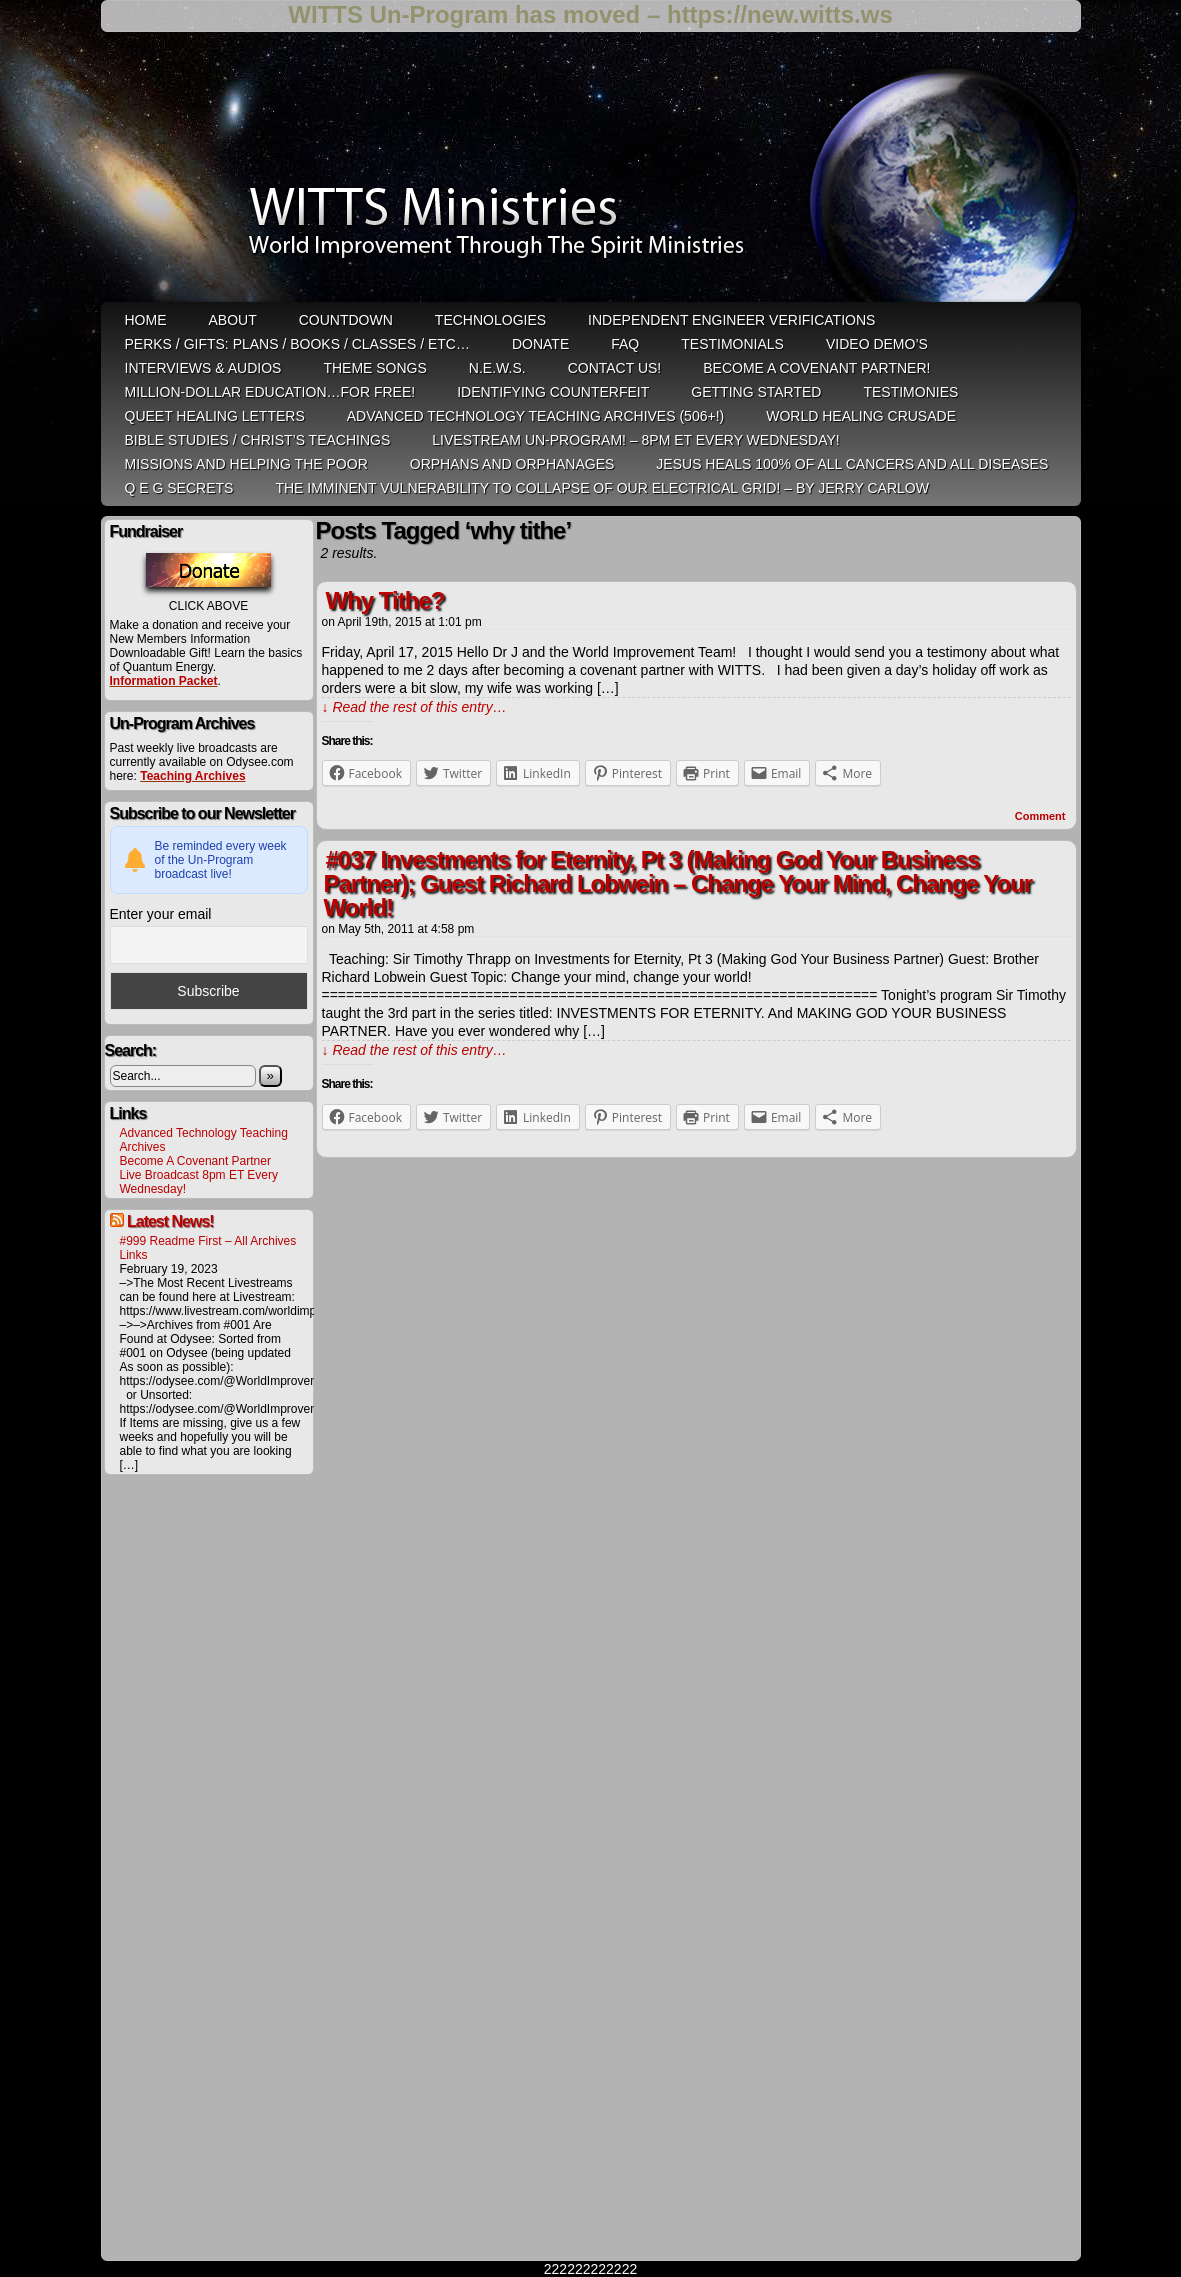 The width and height of the screenshot is (1181, 2277). What do you see at coordinates (385, 600) in the screenshot?
I see `Why Tithe?` at bounding box center [385, 600].